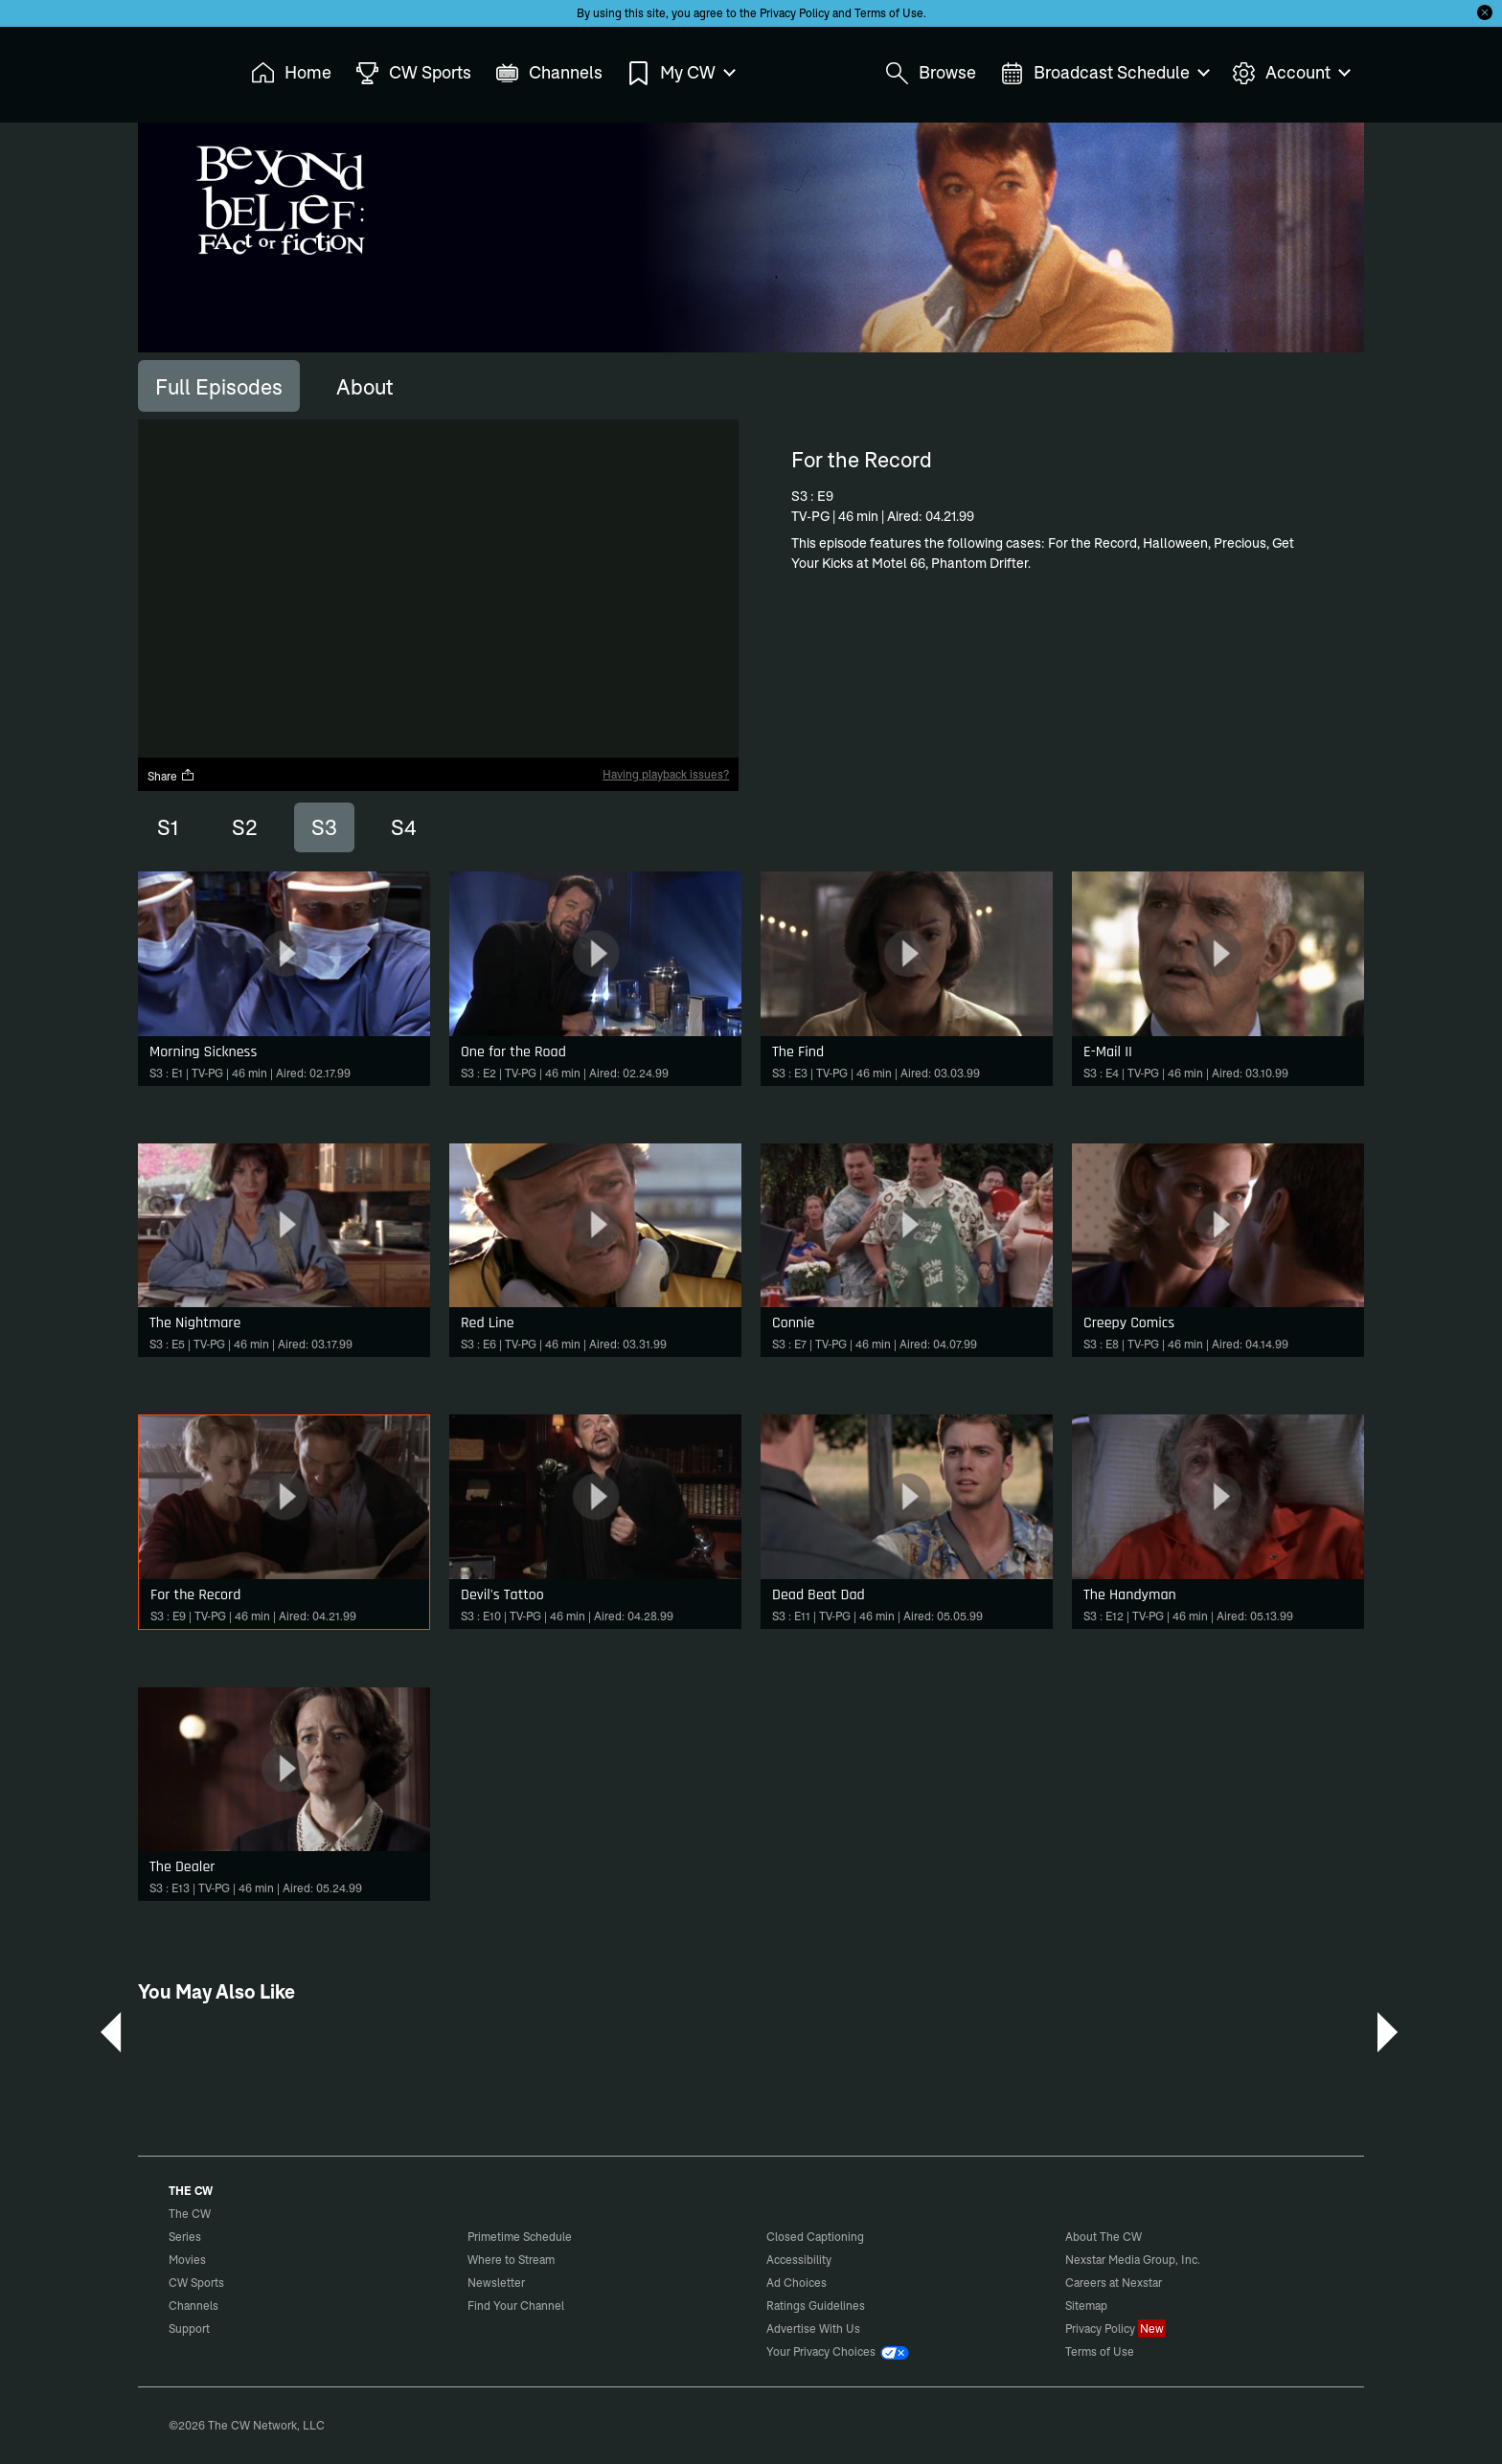  What do you see at coordinates (185, 2236) in the screenshot?
I see `Series` at bounding box center [185, 2236].